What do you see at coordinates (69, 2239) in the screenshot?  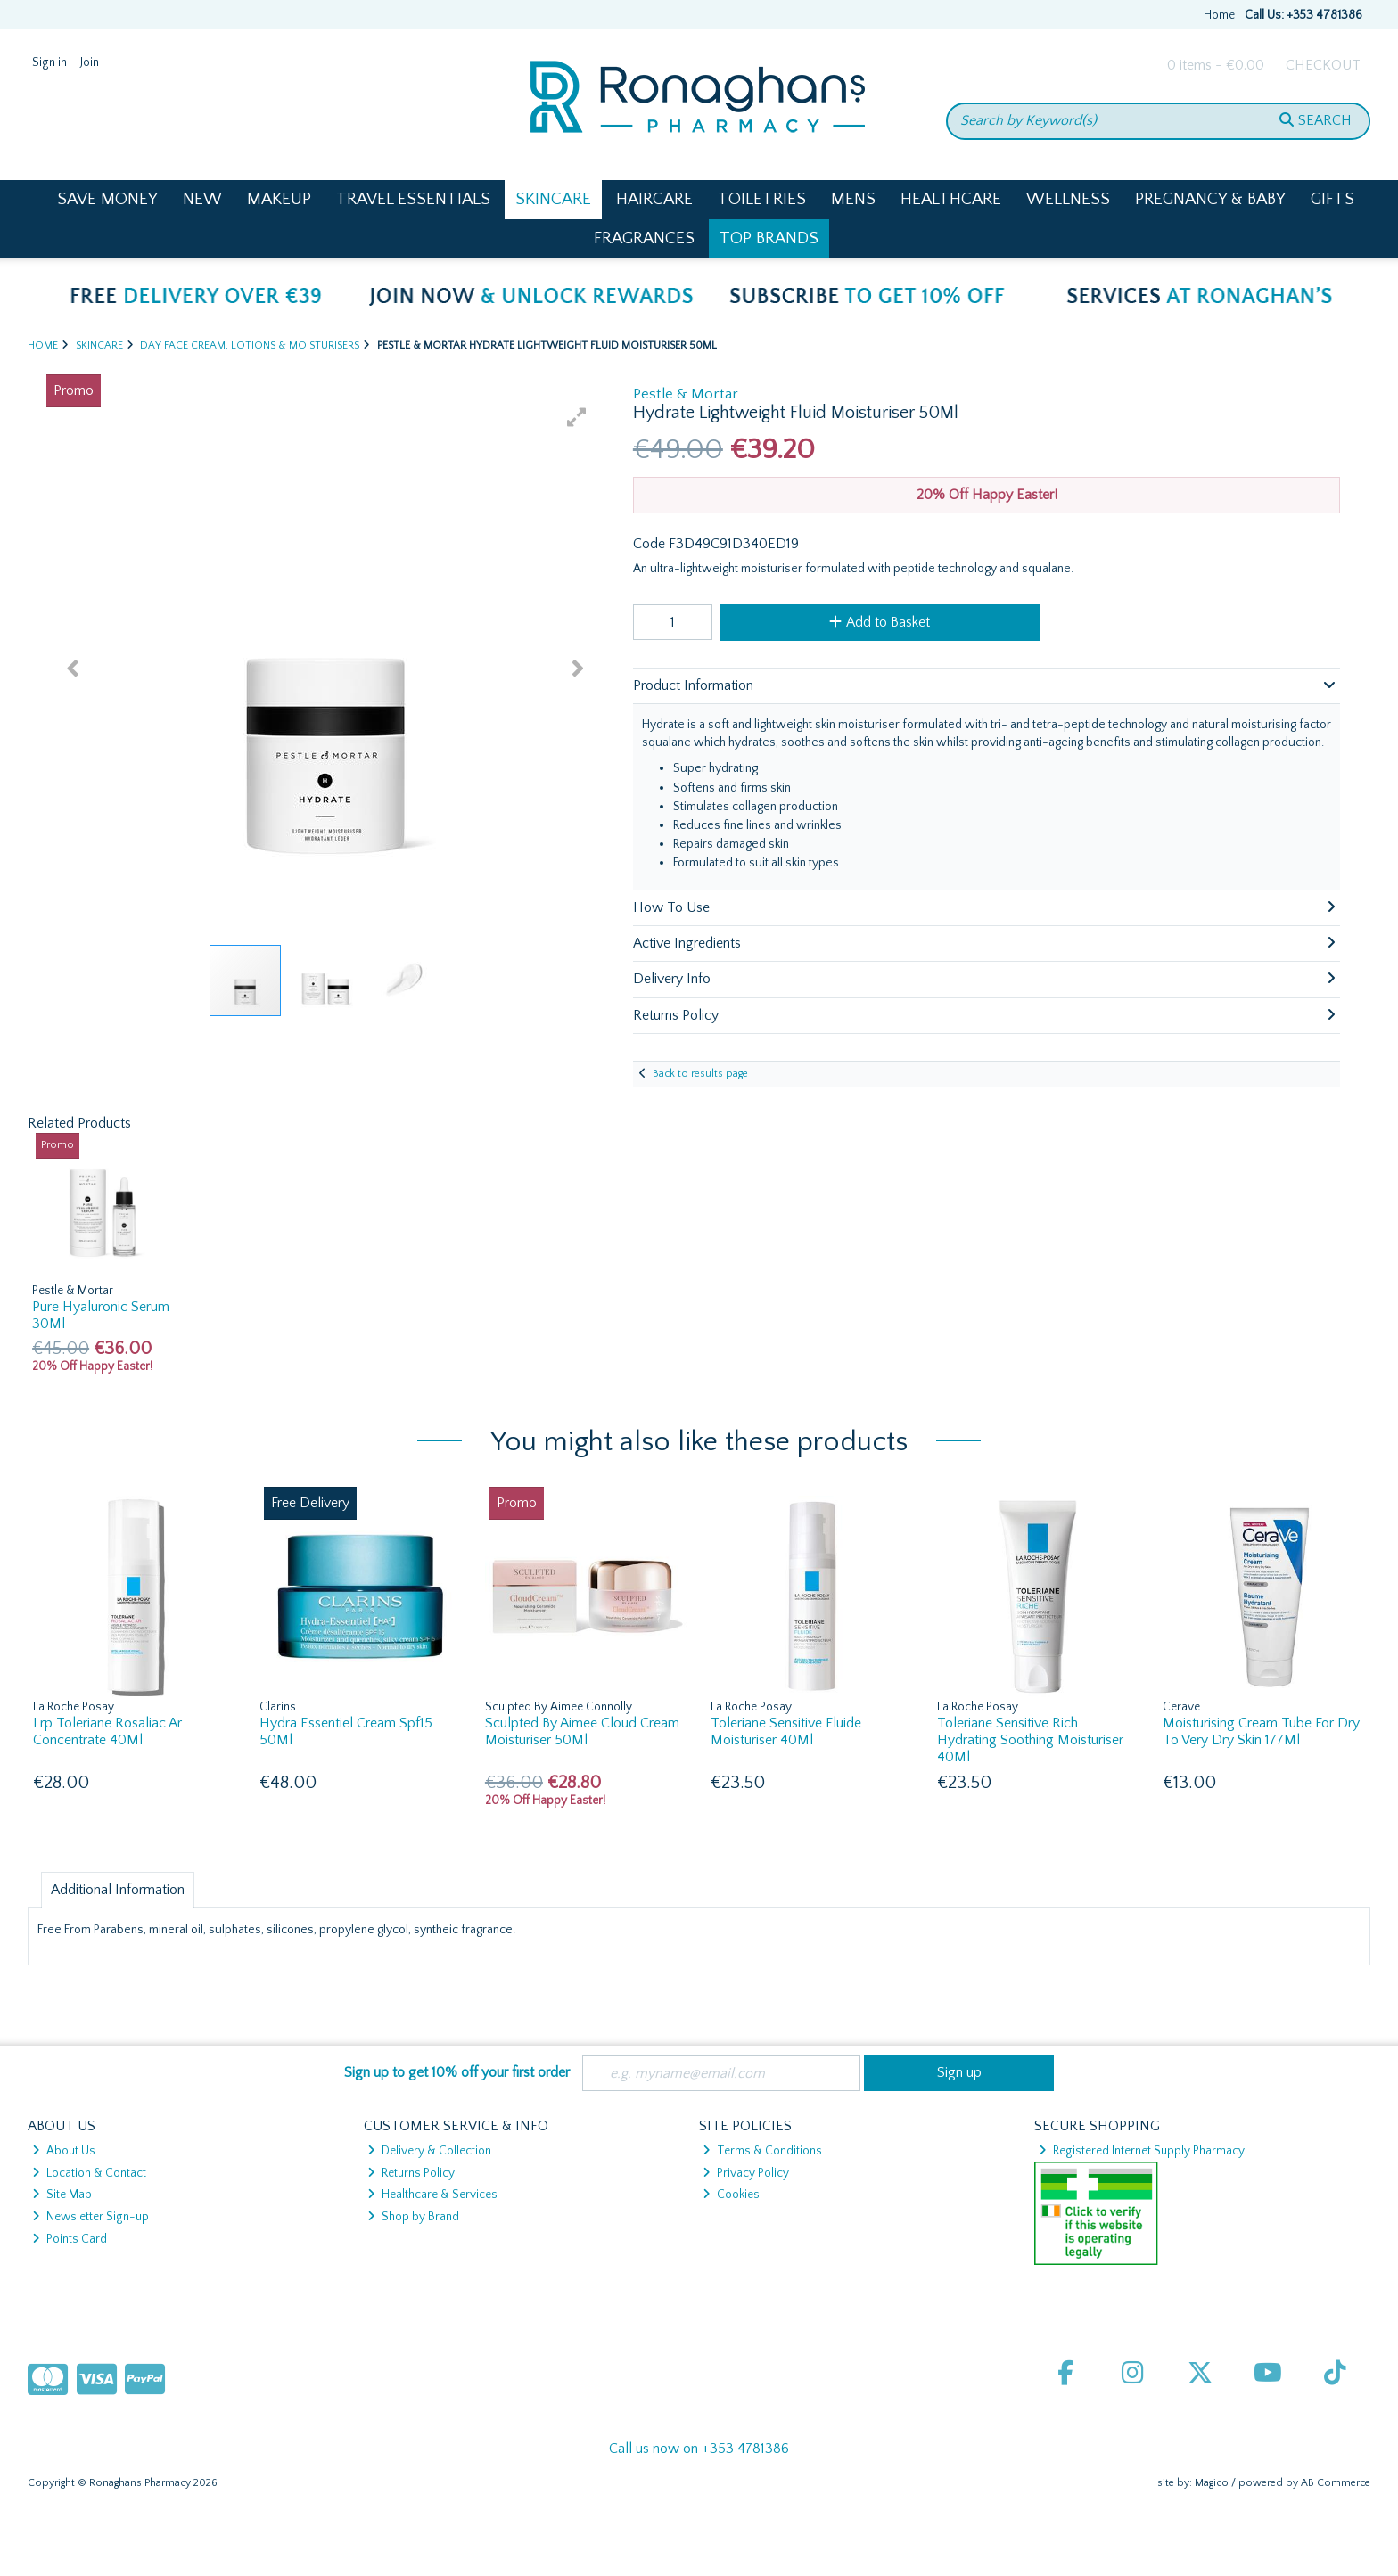 I see `Points Card` at bounding box center [69, 2239].